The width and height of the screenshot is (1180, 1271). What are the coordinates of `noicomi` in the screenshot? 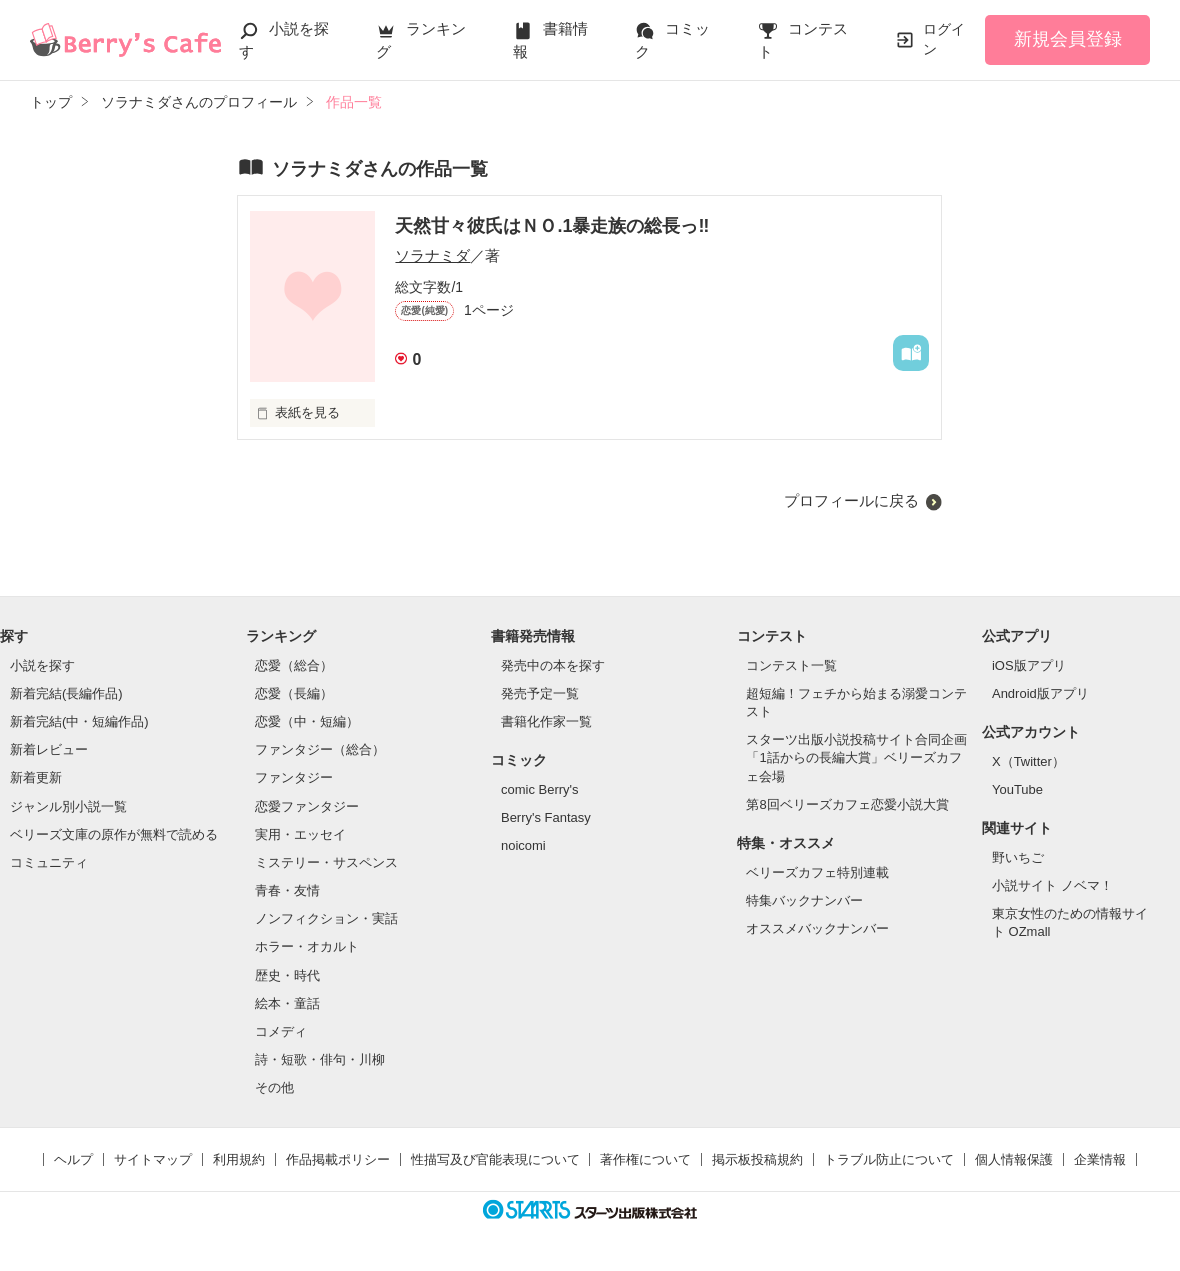 It's located at (523, 845).